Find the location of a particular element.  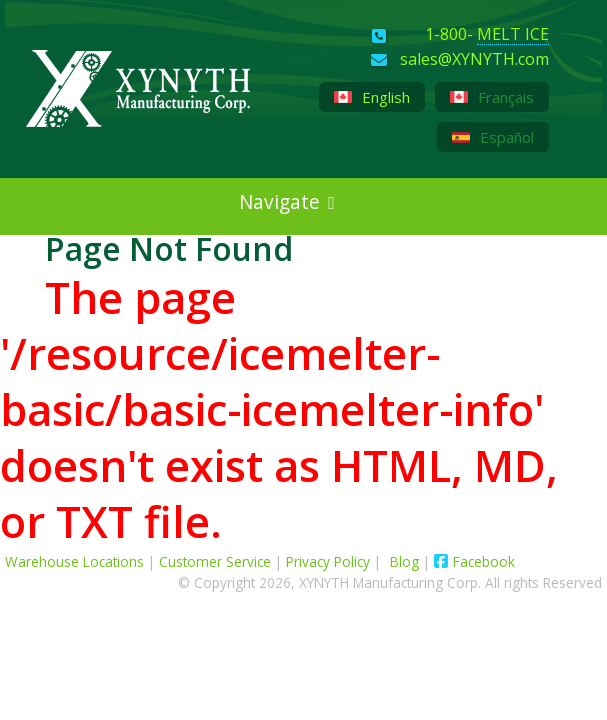

Français is located at coordinates (492, 97).